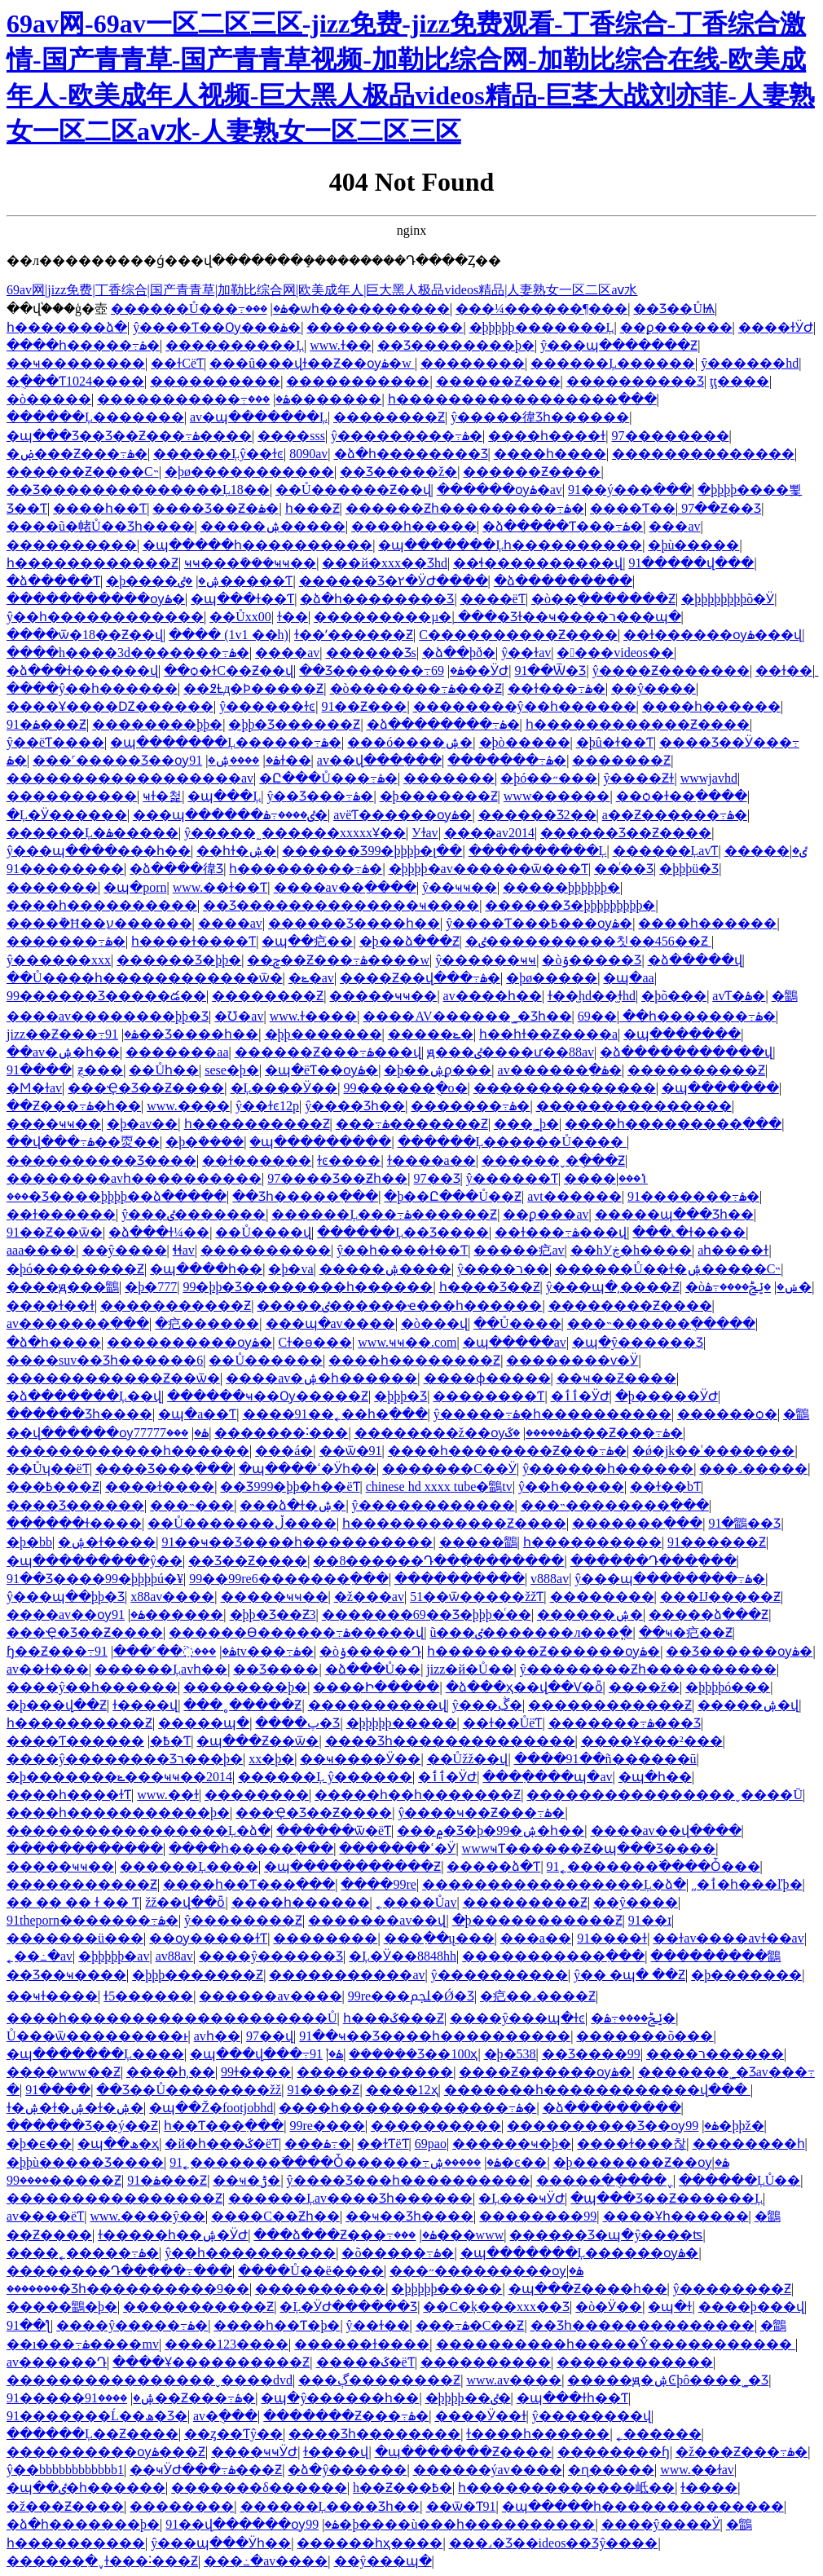  Describe the element at coordinates (744, 1523) in the screenshot. I see `91�鶹��Ʒ` at that location.